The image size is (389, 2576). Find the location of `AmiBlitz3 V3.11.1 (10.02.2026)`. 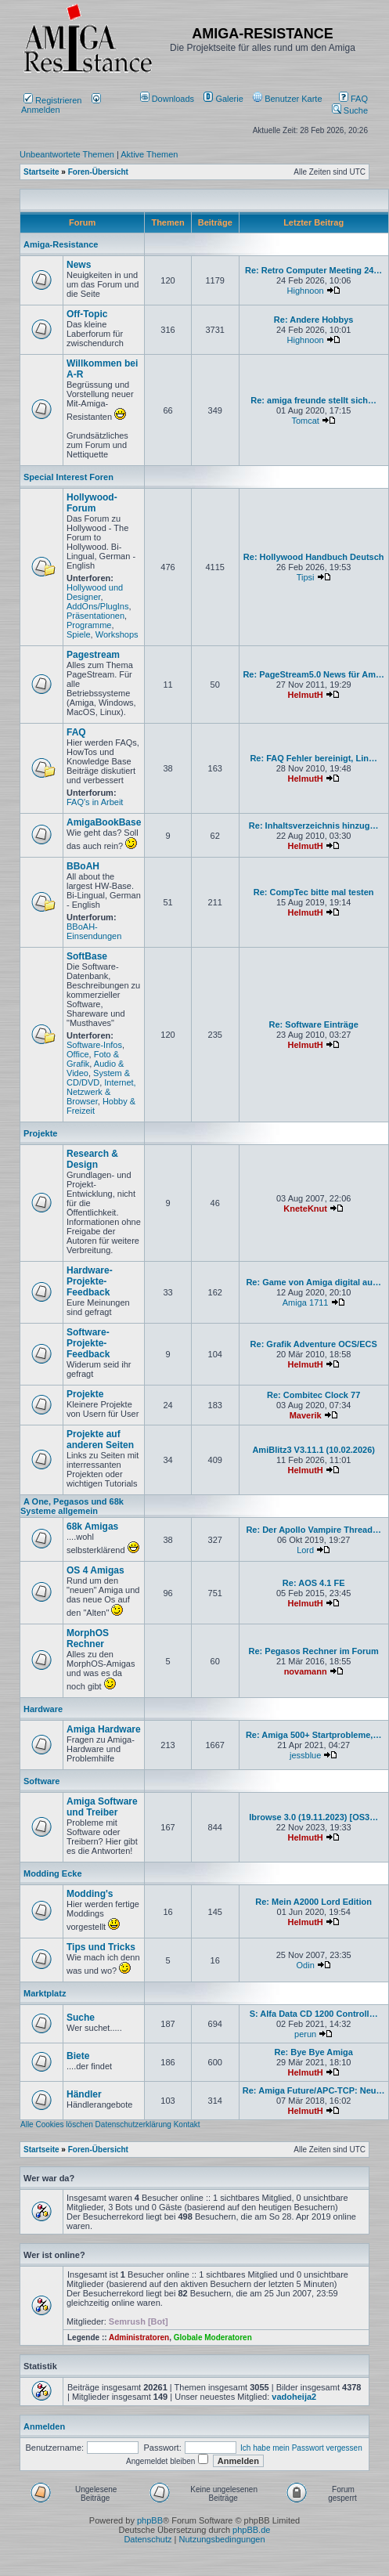

AmiBlitz3 V3.11.1 (10.02.2026) is located at coordinates (313, 1449).